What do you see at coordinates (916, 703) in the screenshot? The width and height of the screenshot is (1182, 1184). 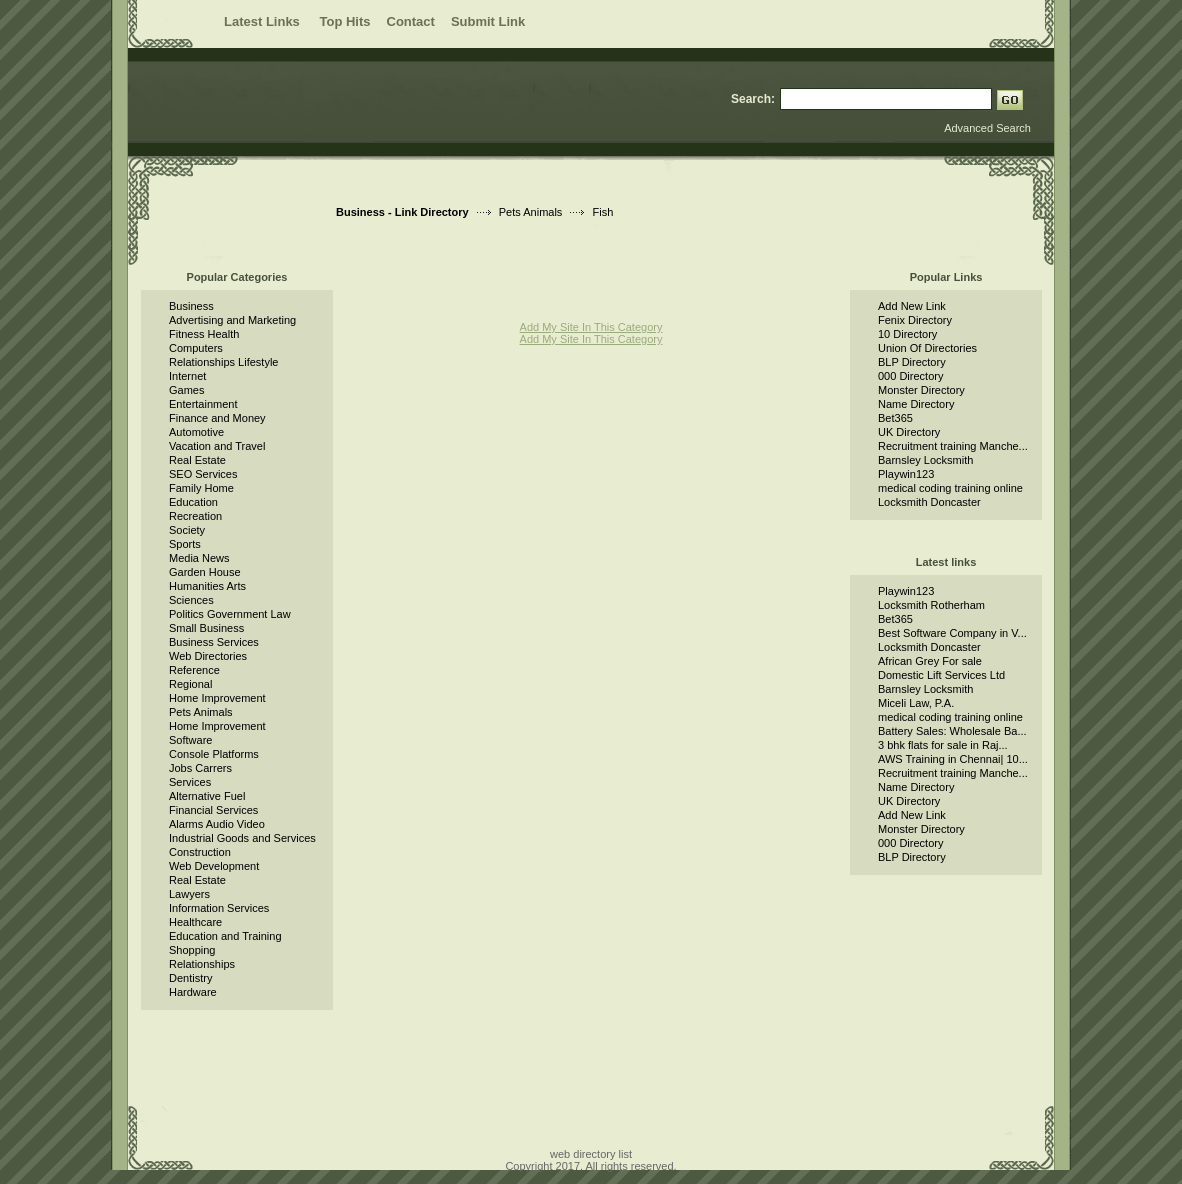 I see `Miceli Law, P.A.` at bounding box center [916, 703].